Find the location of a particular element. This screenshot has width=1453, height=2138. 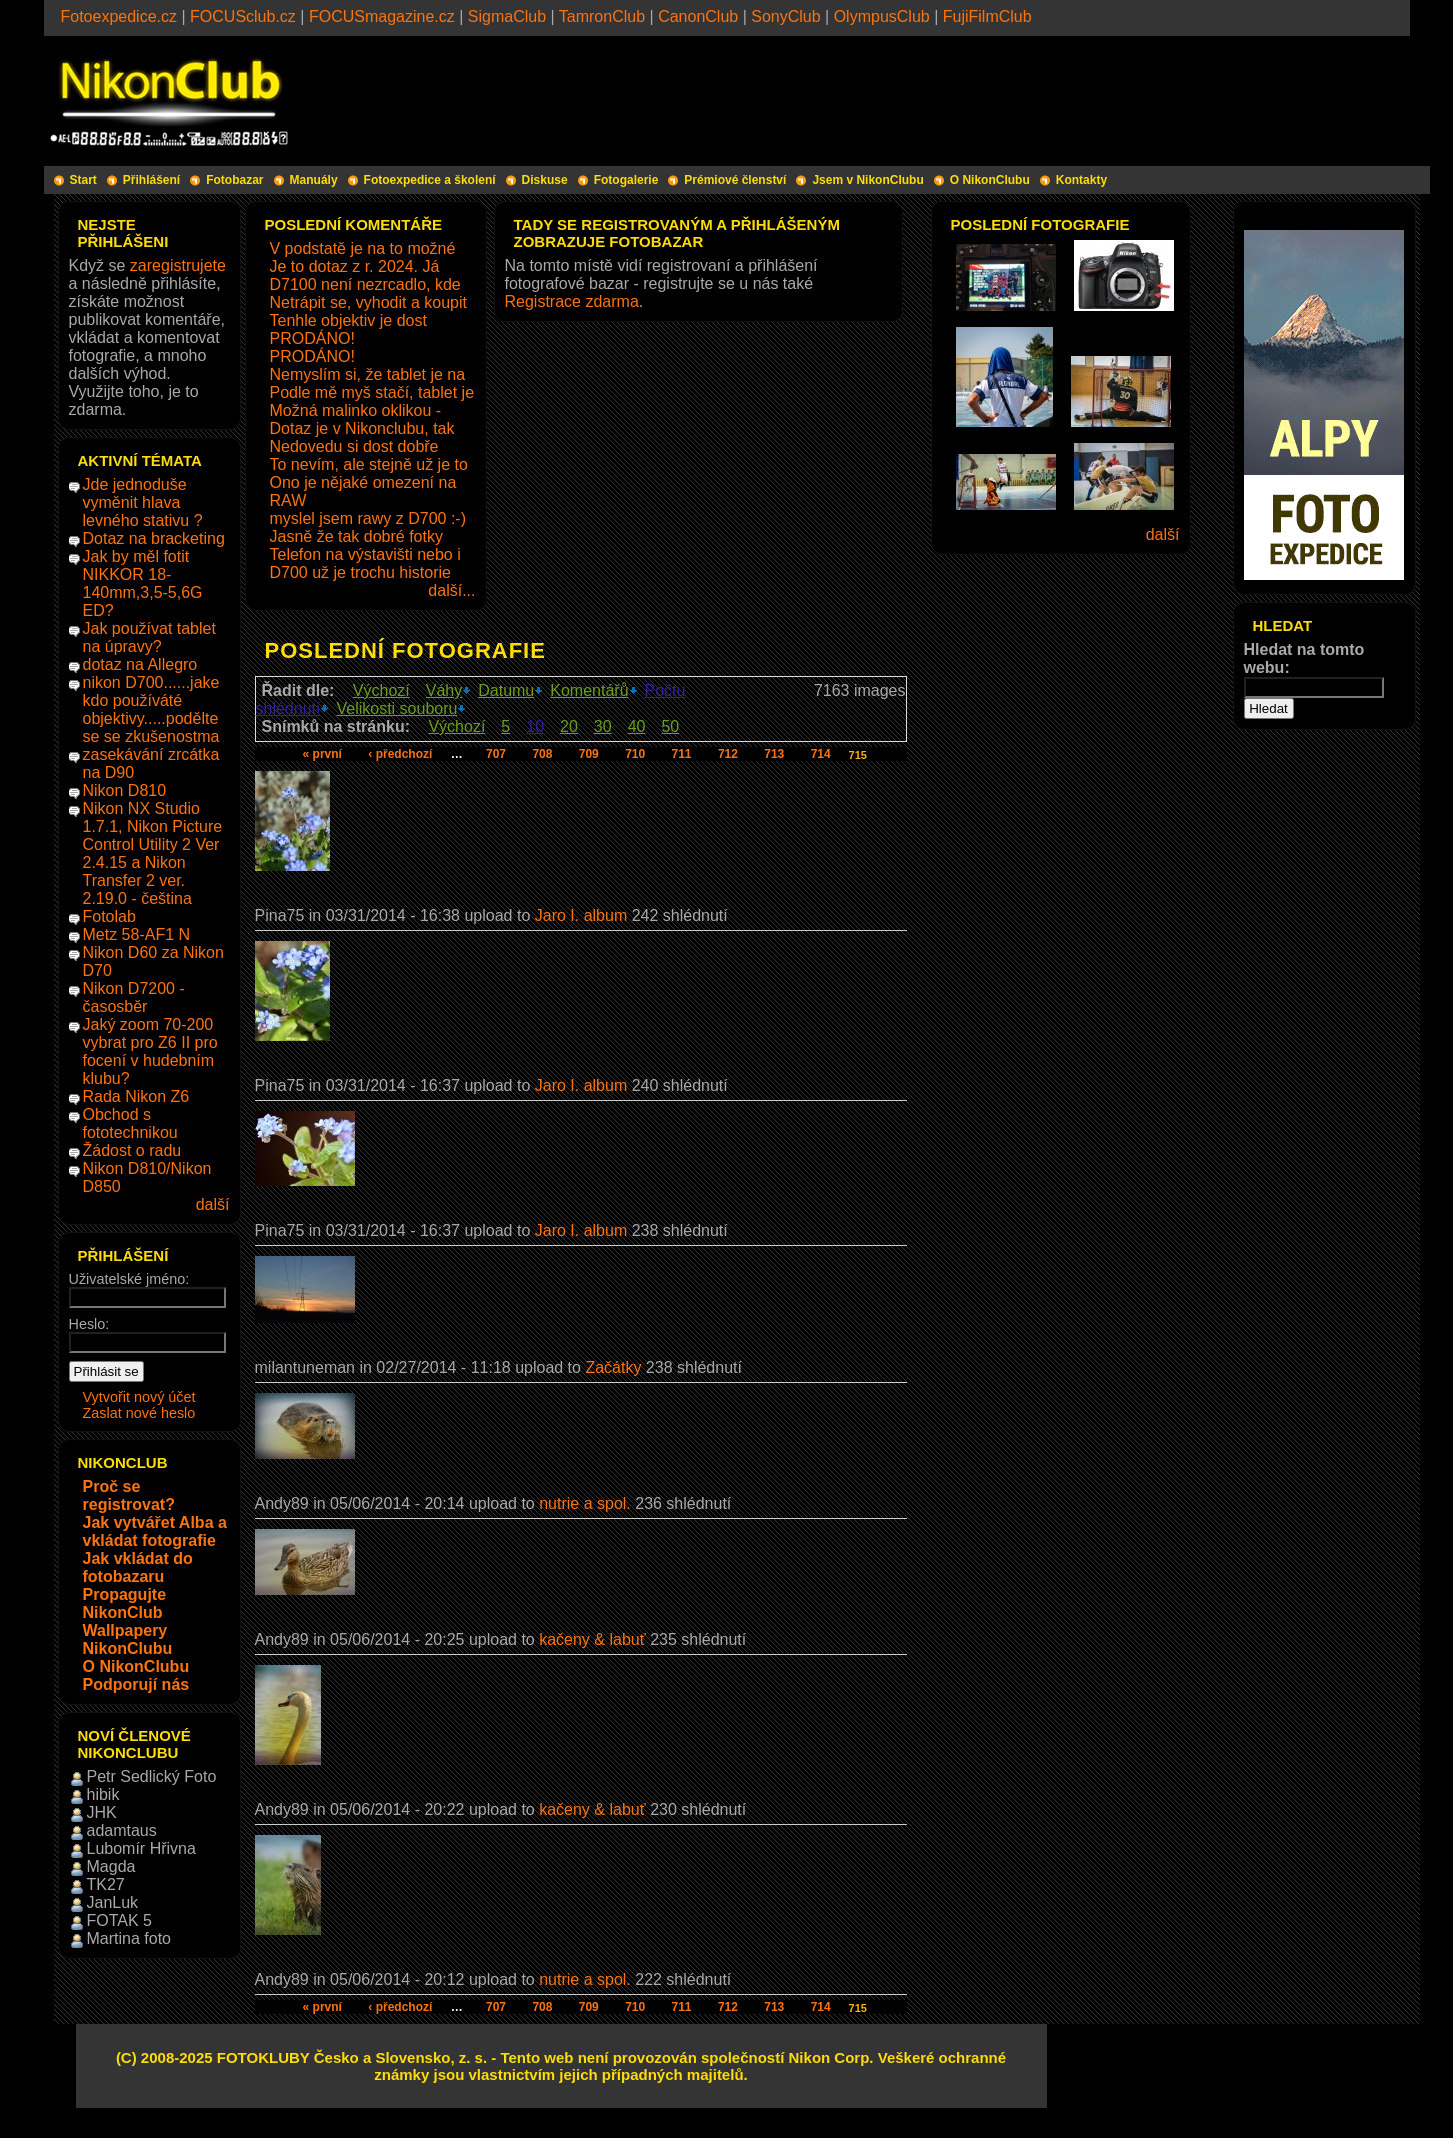

Dotaz na bracketing is located at coordinates (154, 538).